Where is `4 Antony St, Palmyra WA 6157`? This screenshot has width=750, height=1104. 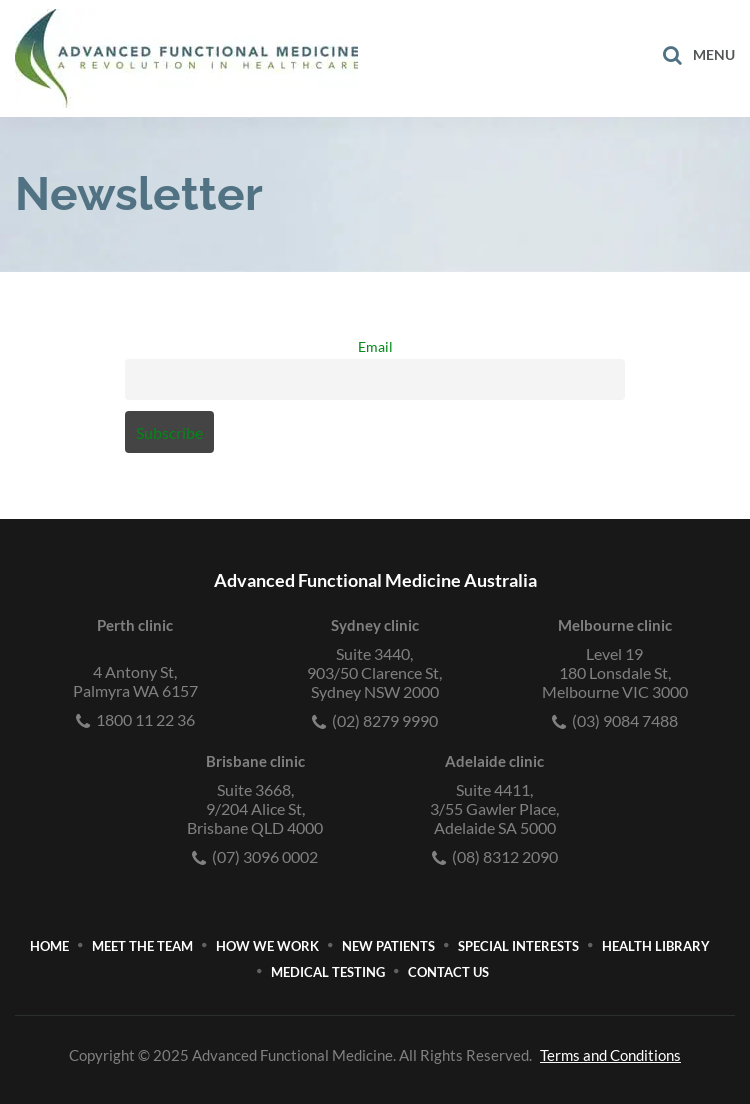 4 Antony St, Palmyra WA 6157 is located at coordinates (135, 681).